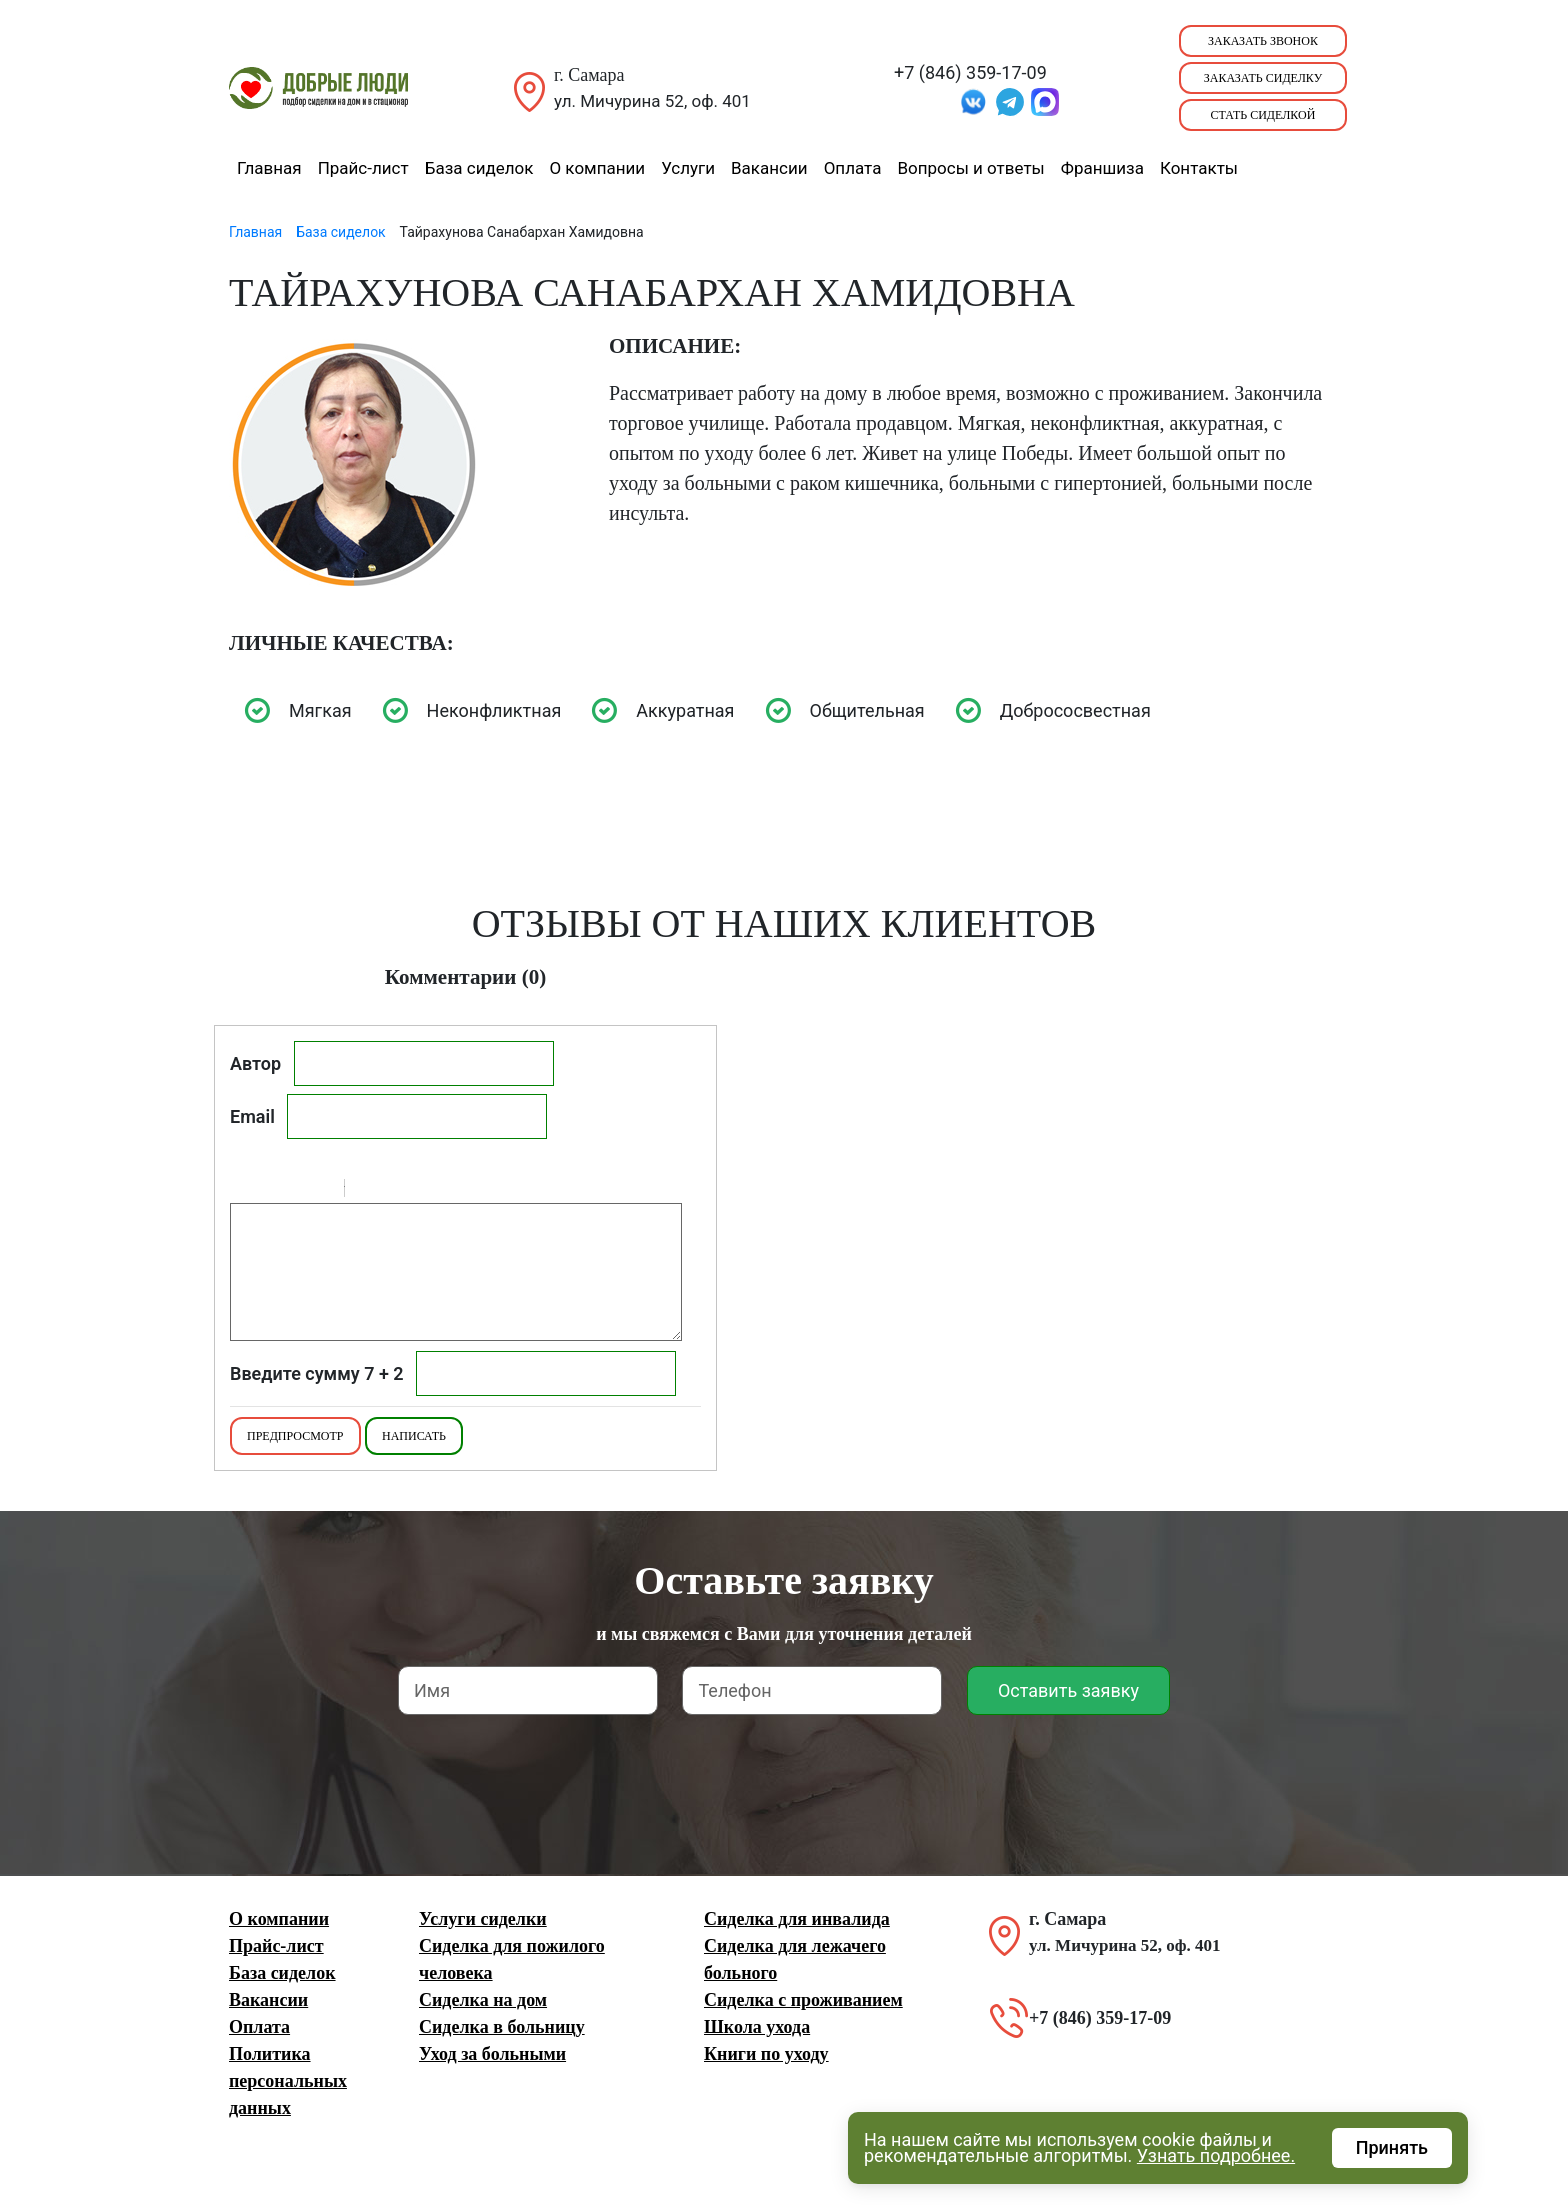 This screenshot has width=1568, height=2208. I want to click on Quote, so click(368, 1191).